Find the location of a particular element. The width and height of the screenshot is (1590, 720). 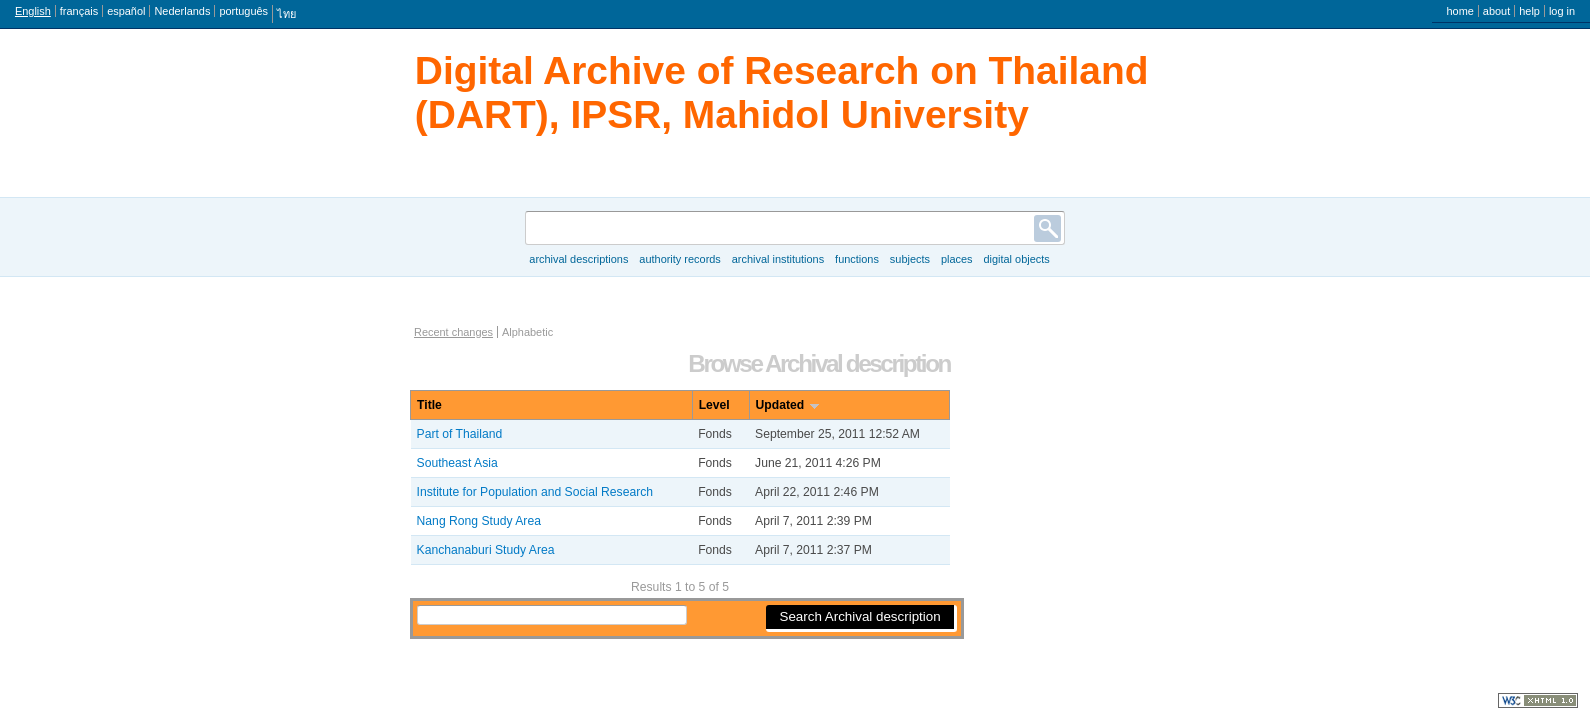

Recent changes is located at coordinates (453, 332).